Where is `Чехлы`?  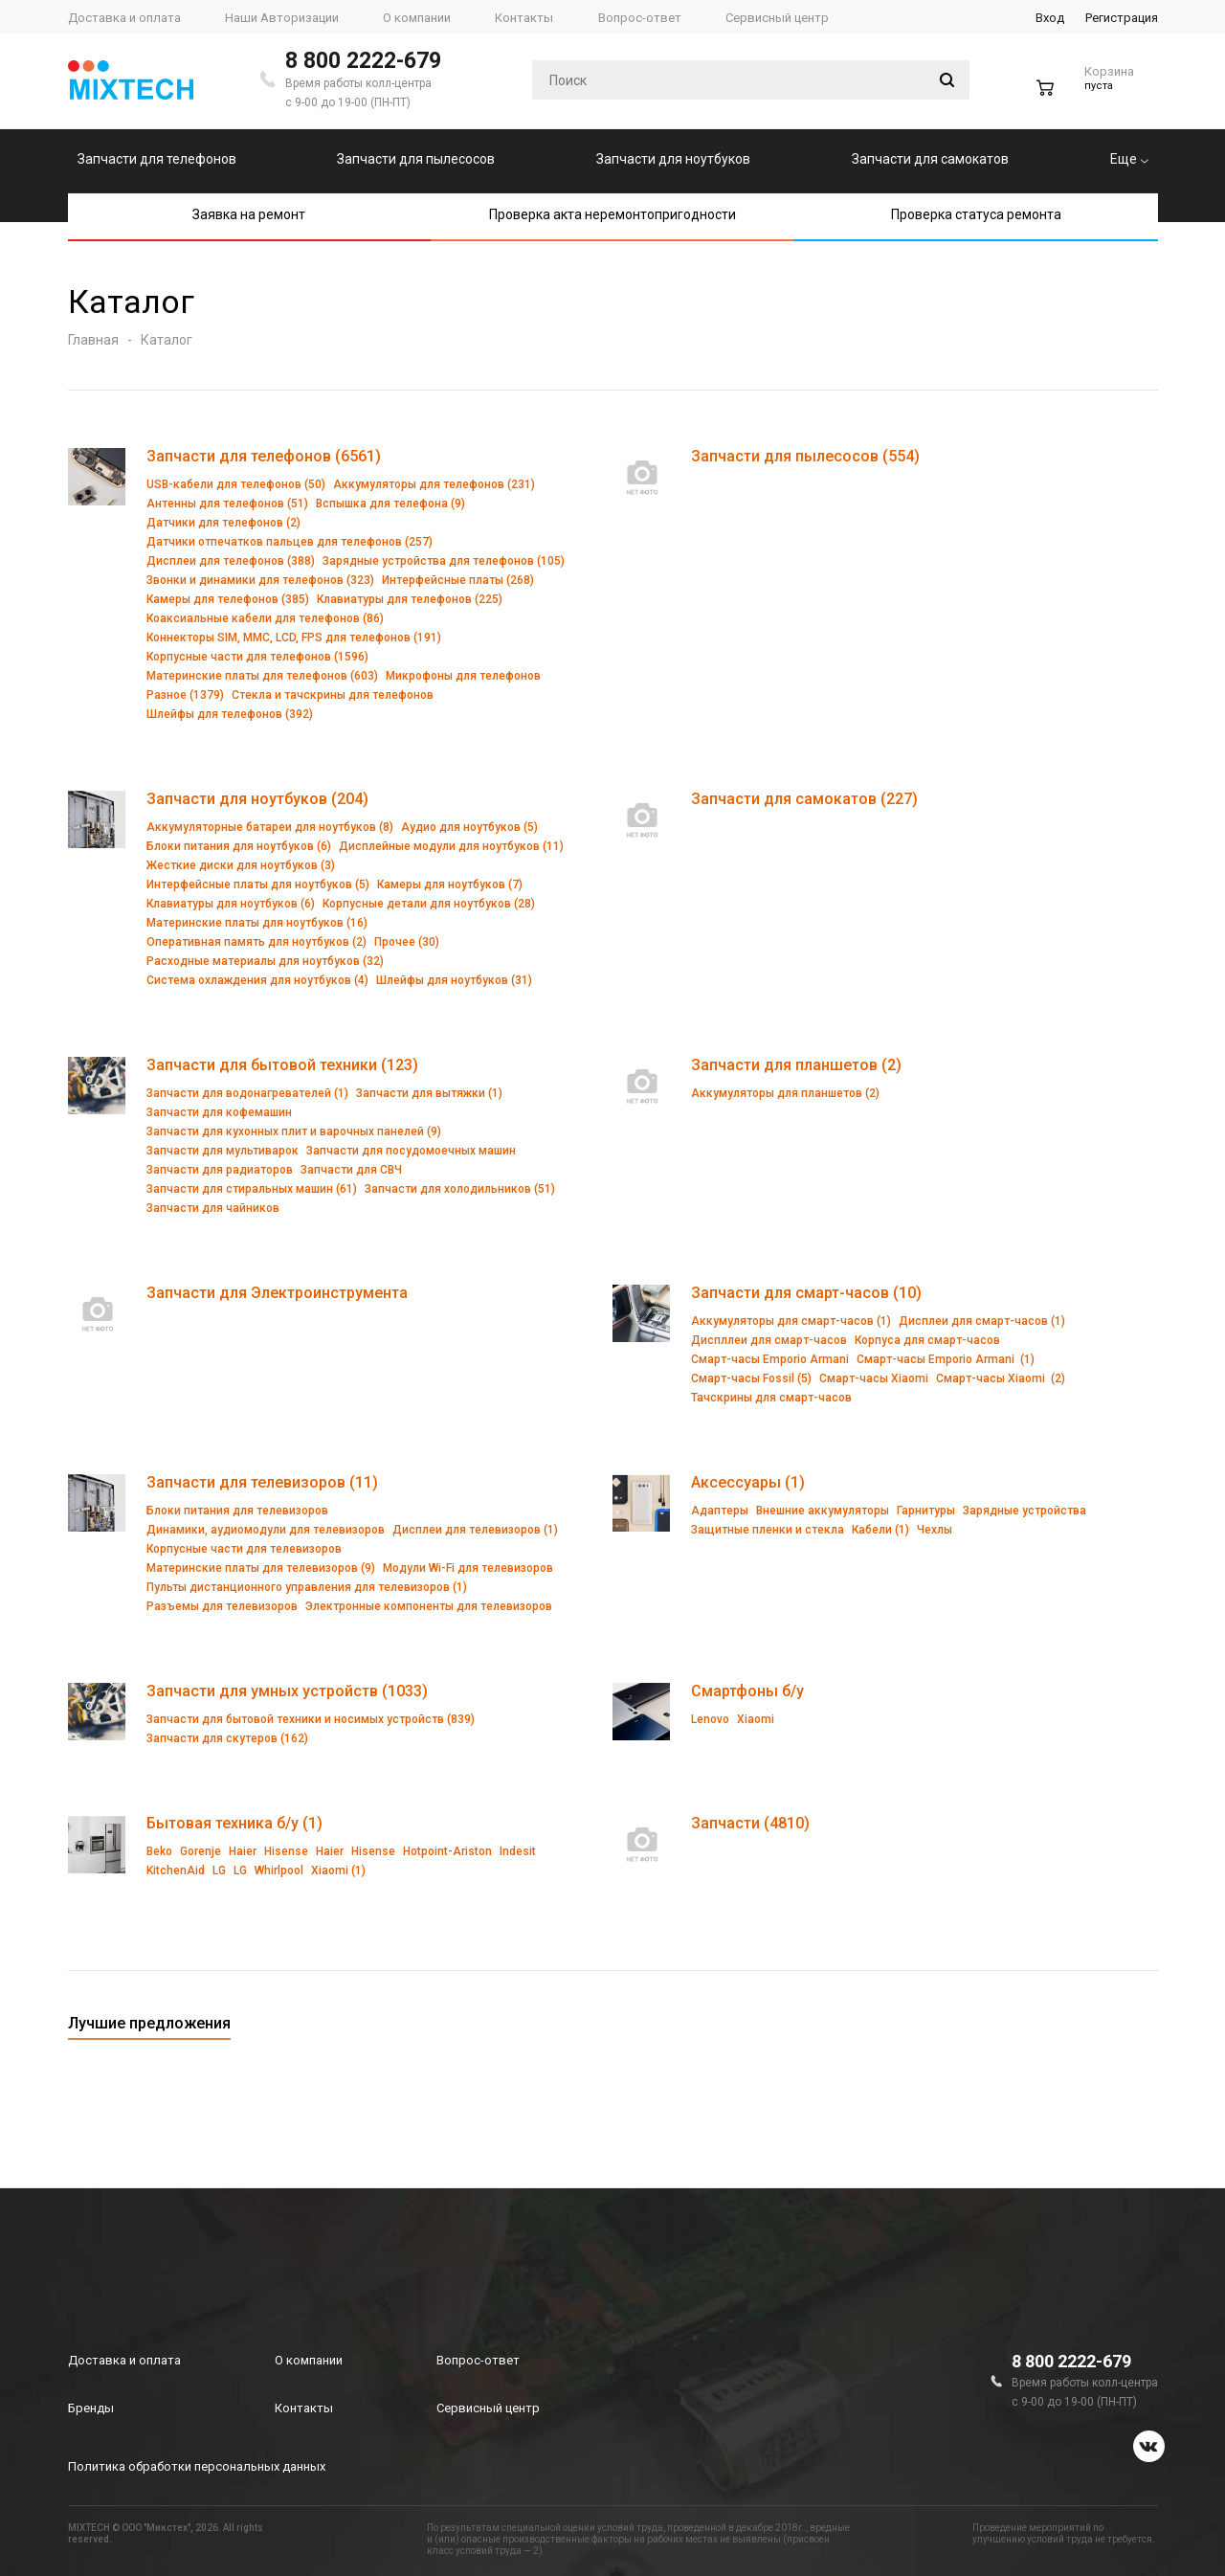 Чехлы is located at coordinates (934, 1529).